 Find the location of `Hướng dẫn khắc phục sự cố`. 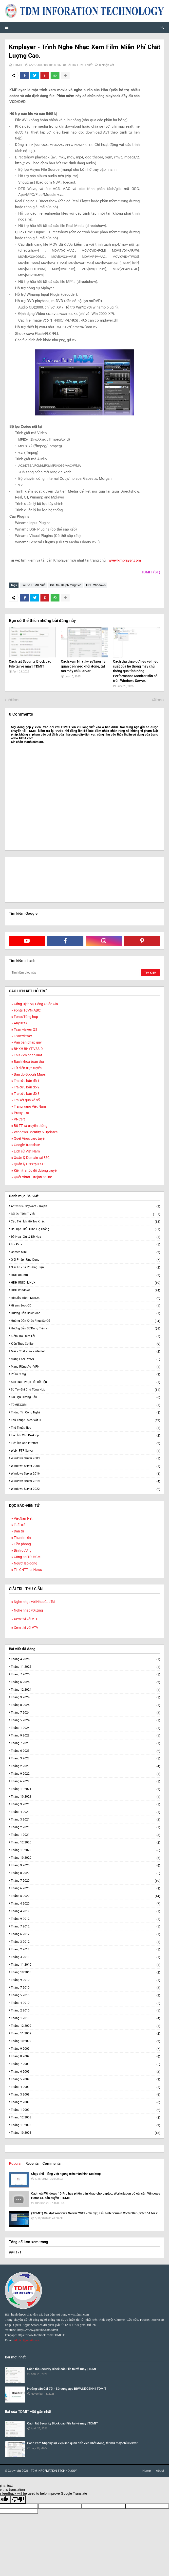

Hướng dẫn khắc phục sự cố is located at coordinates (85, 1321).